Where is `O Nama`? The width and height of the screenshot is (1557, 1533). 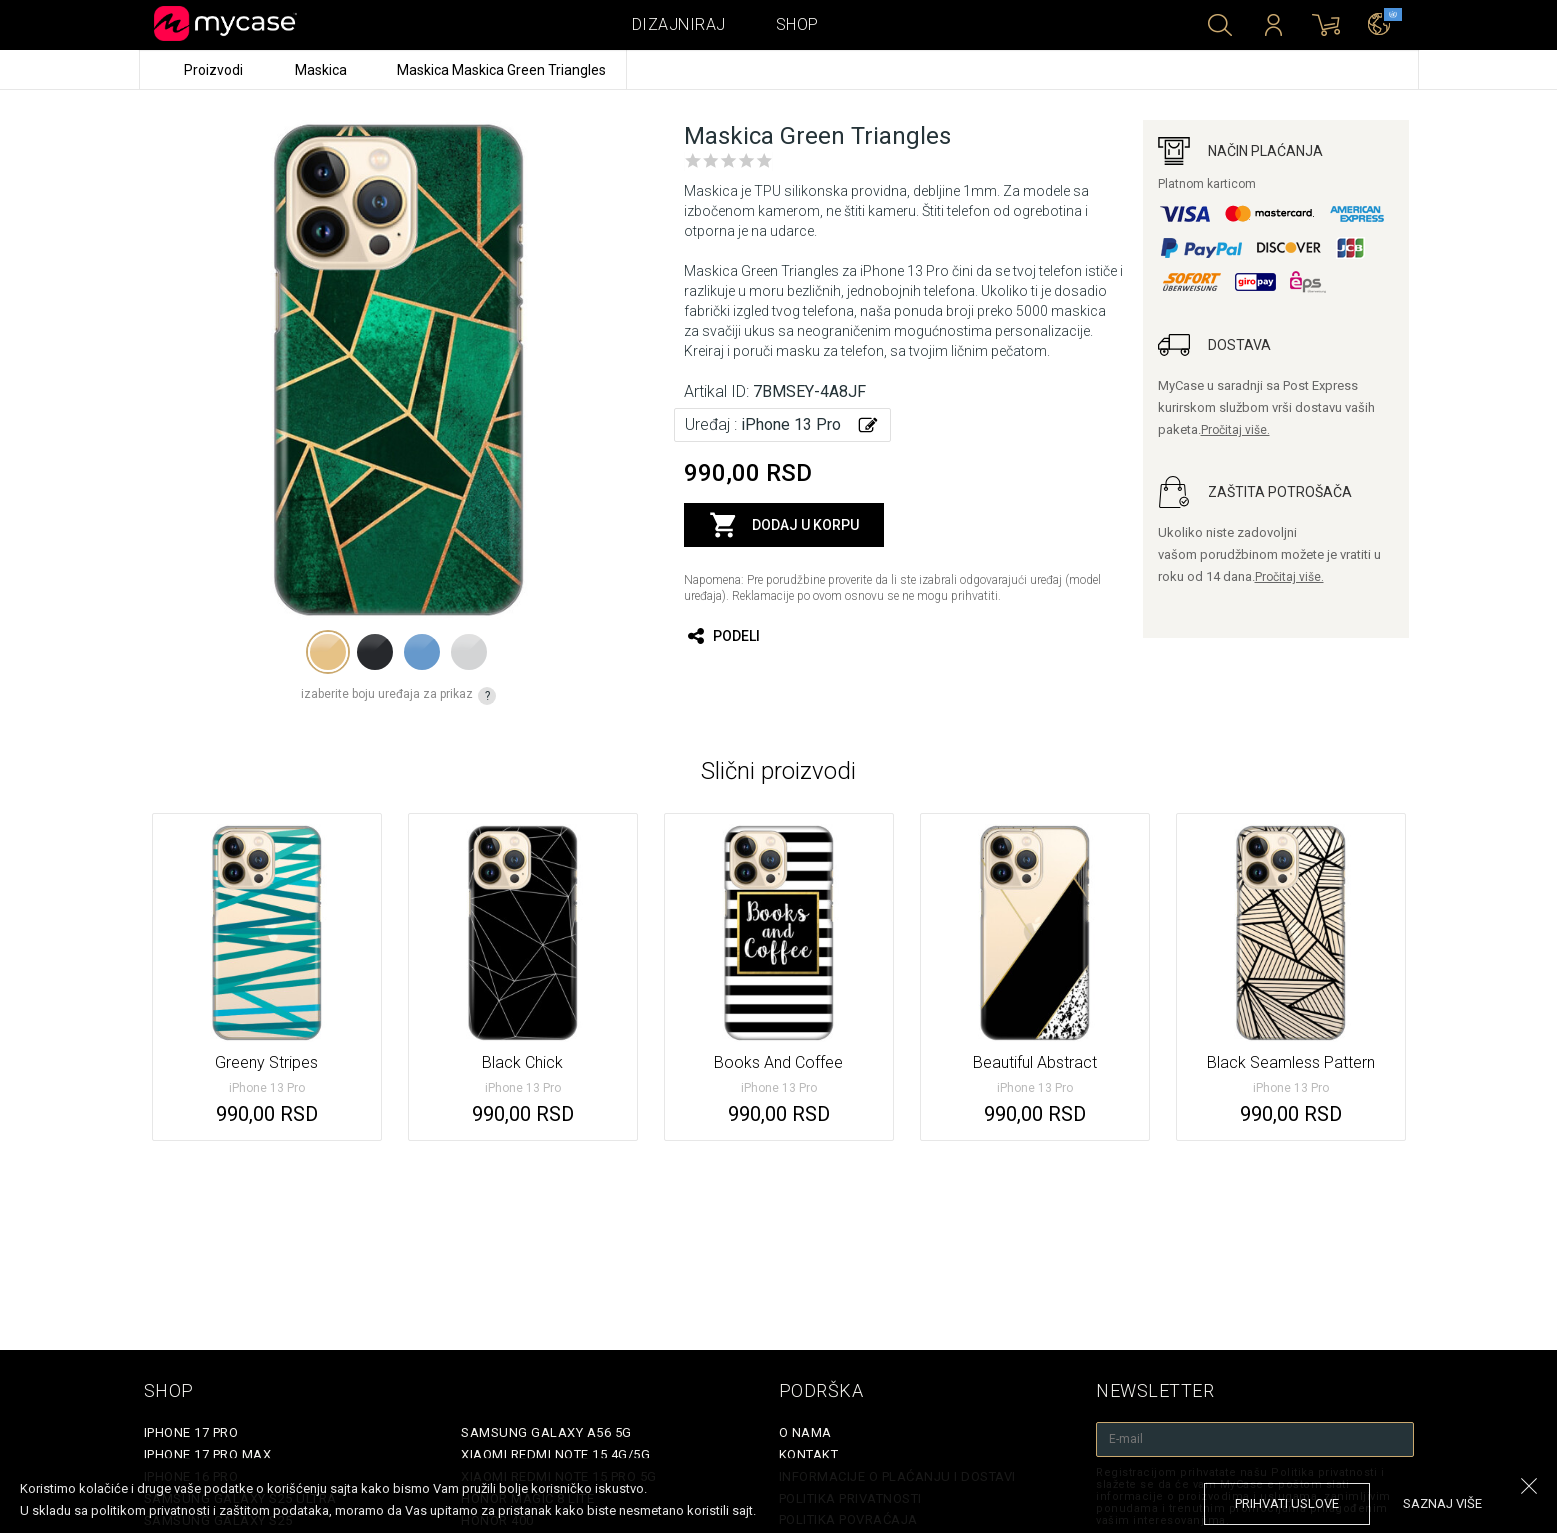
O Nama is located at coordinates (805, 1432).